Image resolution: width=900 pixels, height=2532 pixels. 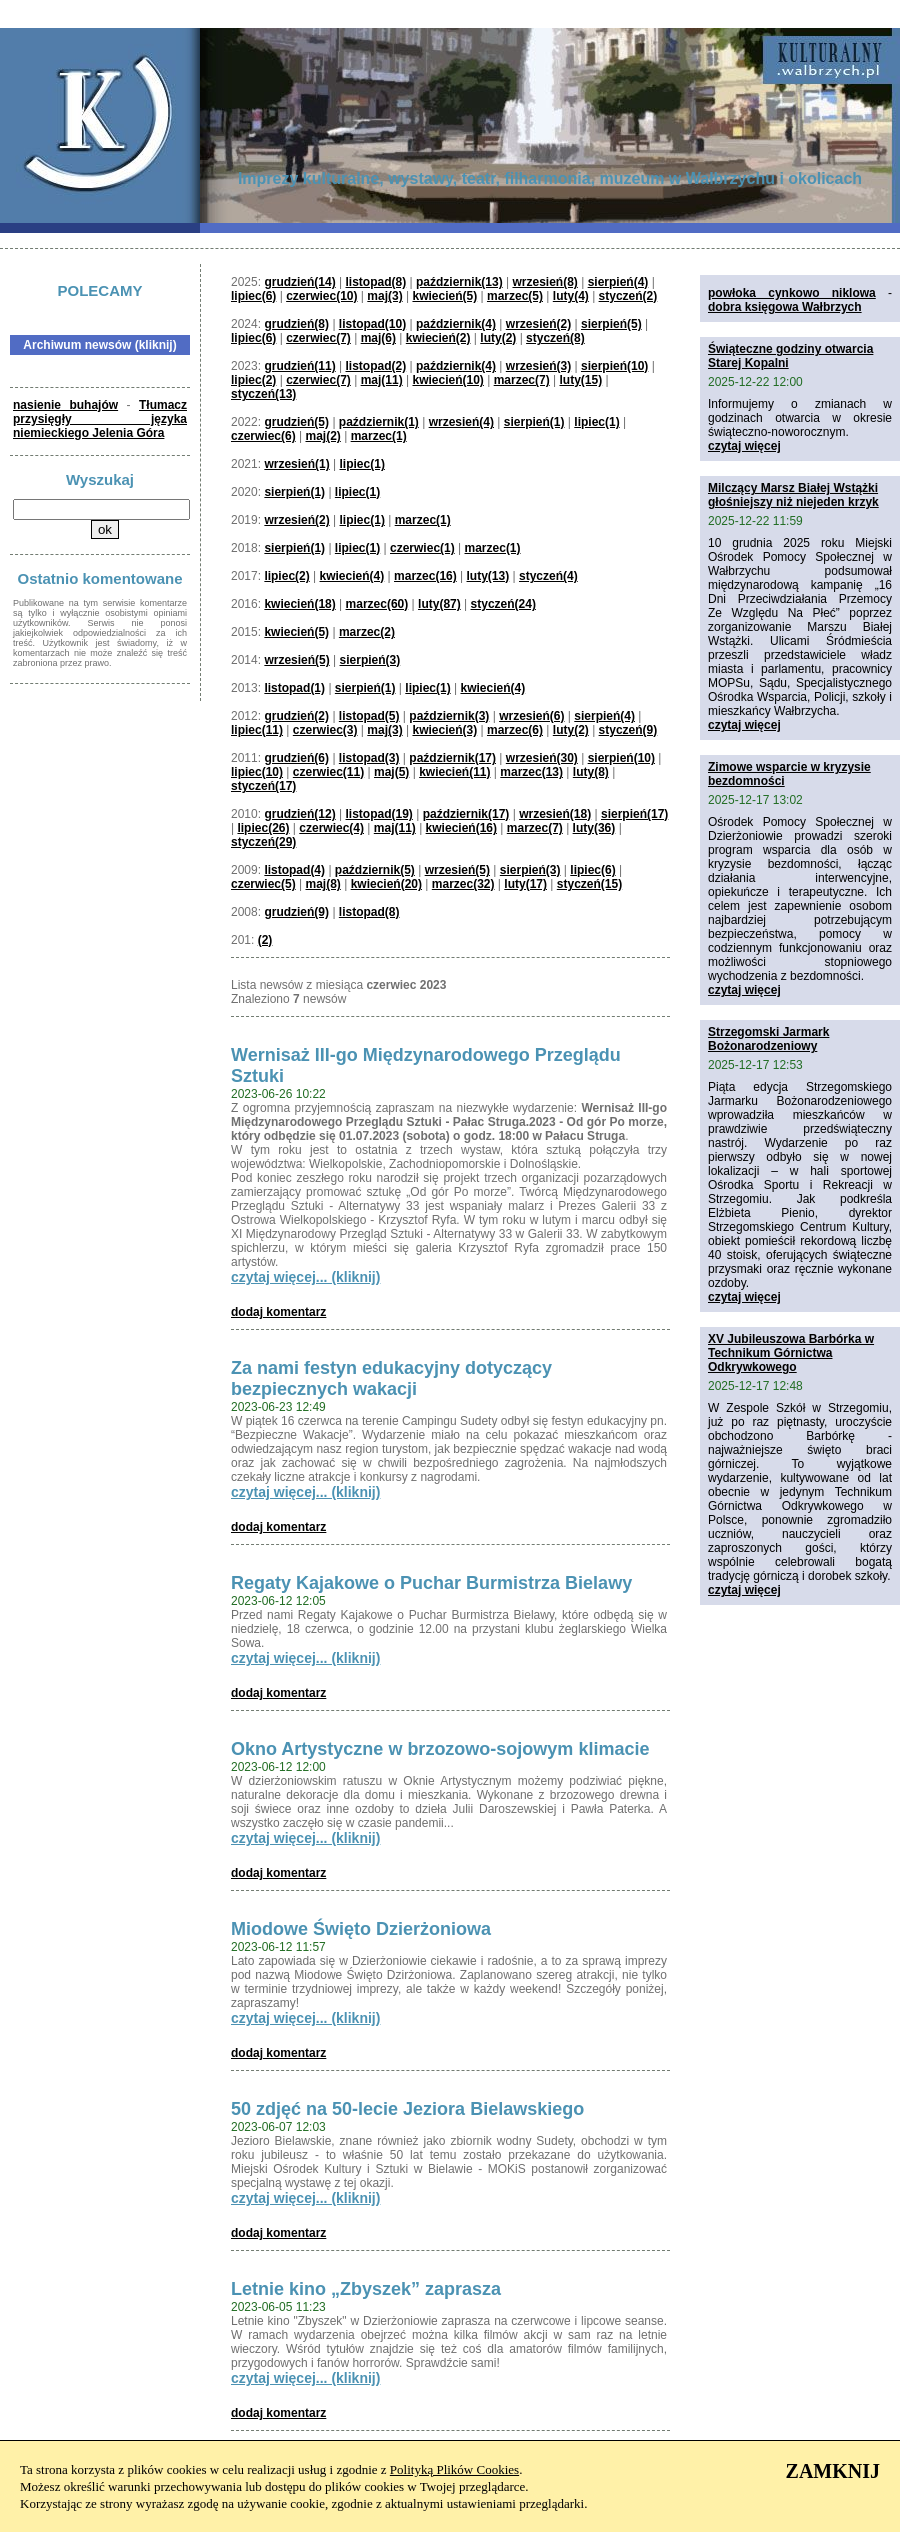 What do you see at coordinates (515, 730) in the screenshot?
I see `marzec(6)` at bounding box center [515, 730].